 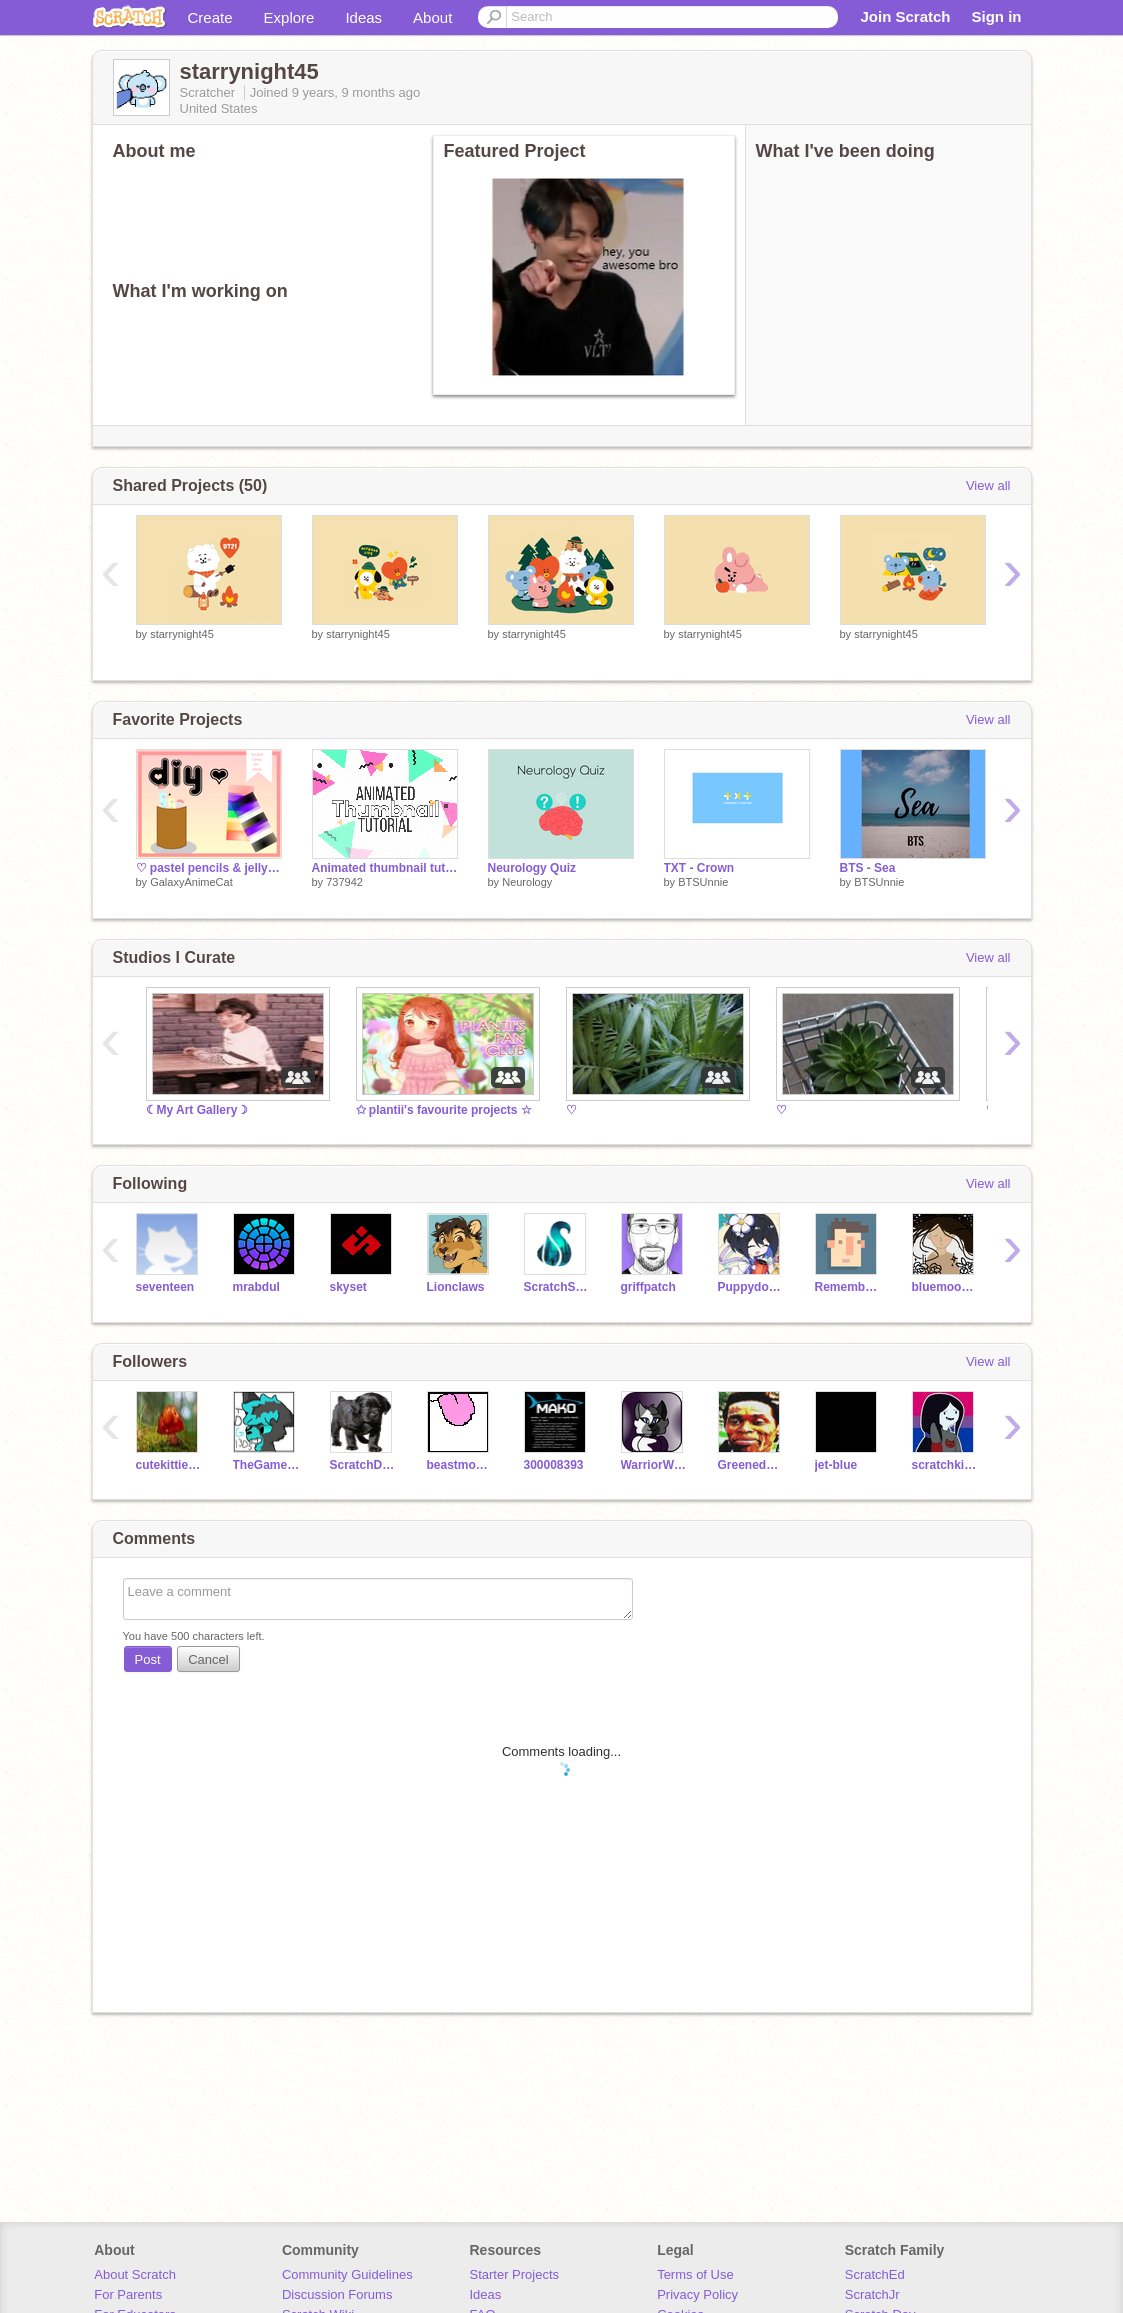 What do you see at coordinates (654, 1465) in the screenshot?
I see `WarriorWhispers` at bounding box center [654, 1465].